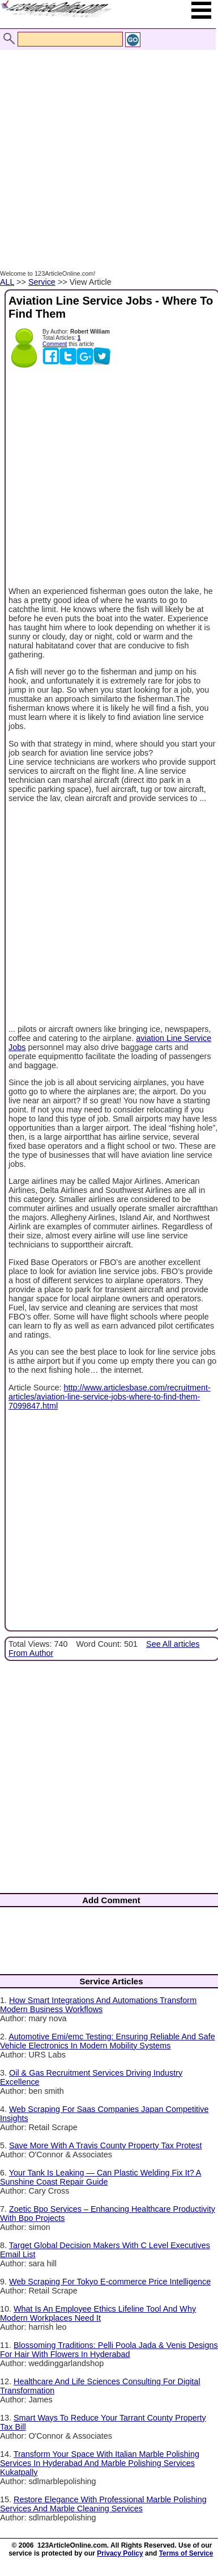 This screenshot has width=218, height=2576. What do you see at coordinates (98, 2313) in the screenshot?
I see `What Is An Employee Ethics Lifeline Tool And Why Modern Workplaces Need It` at bounding box center [98, 2313].